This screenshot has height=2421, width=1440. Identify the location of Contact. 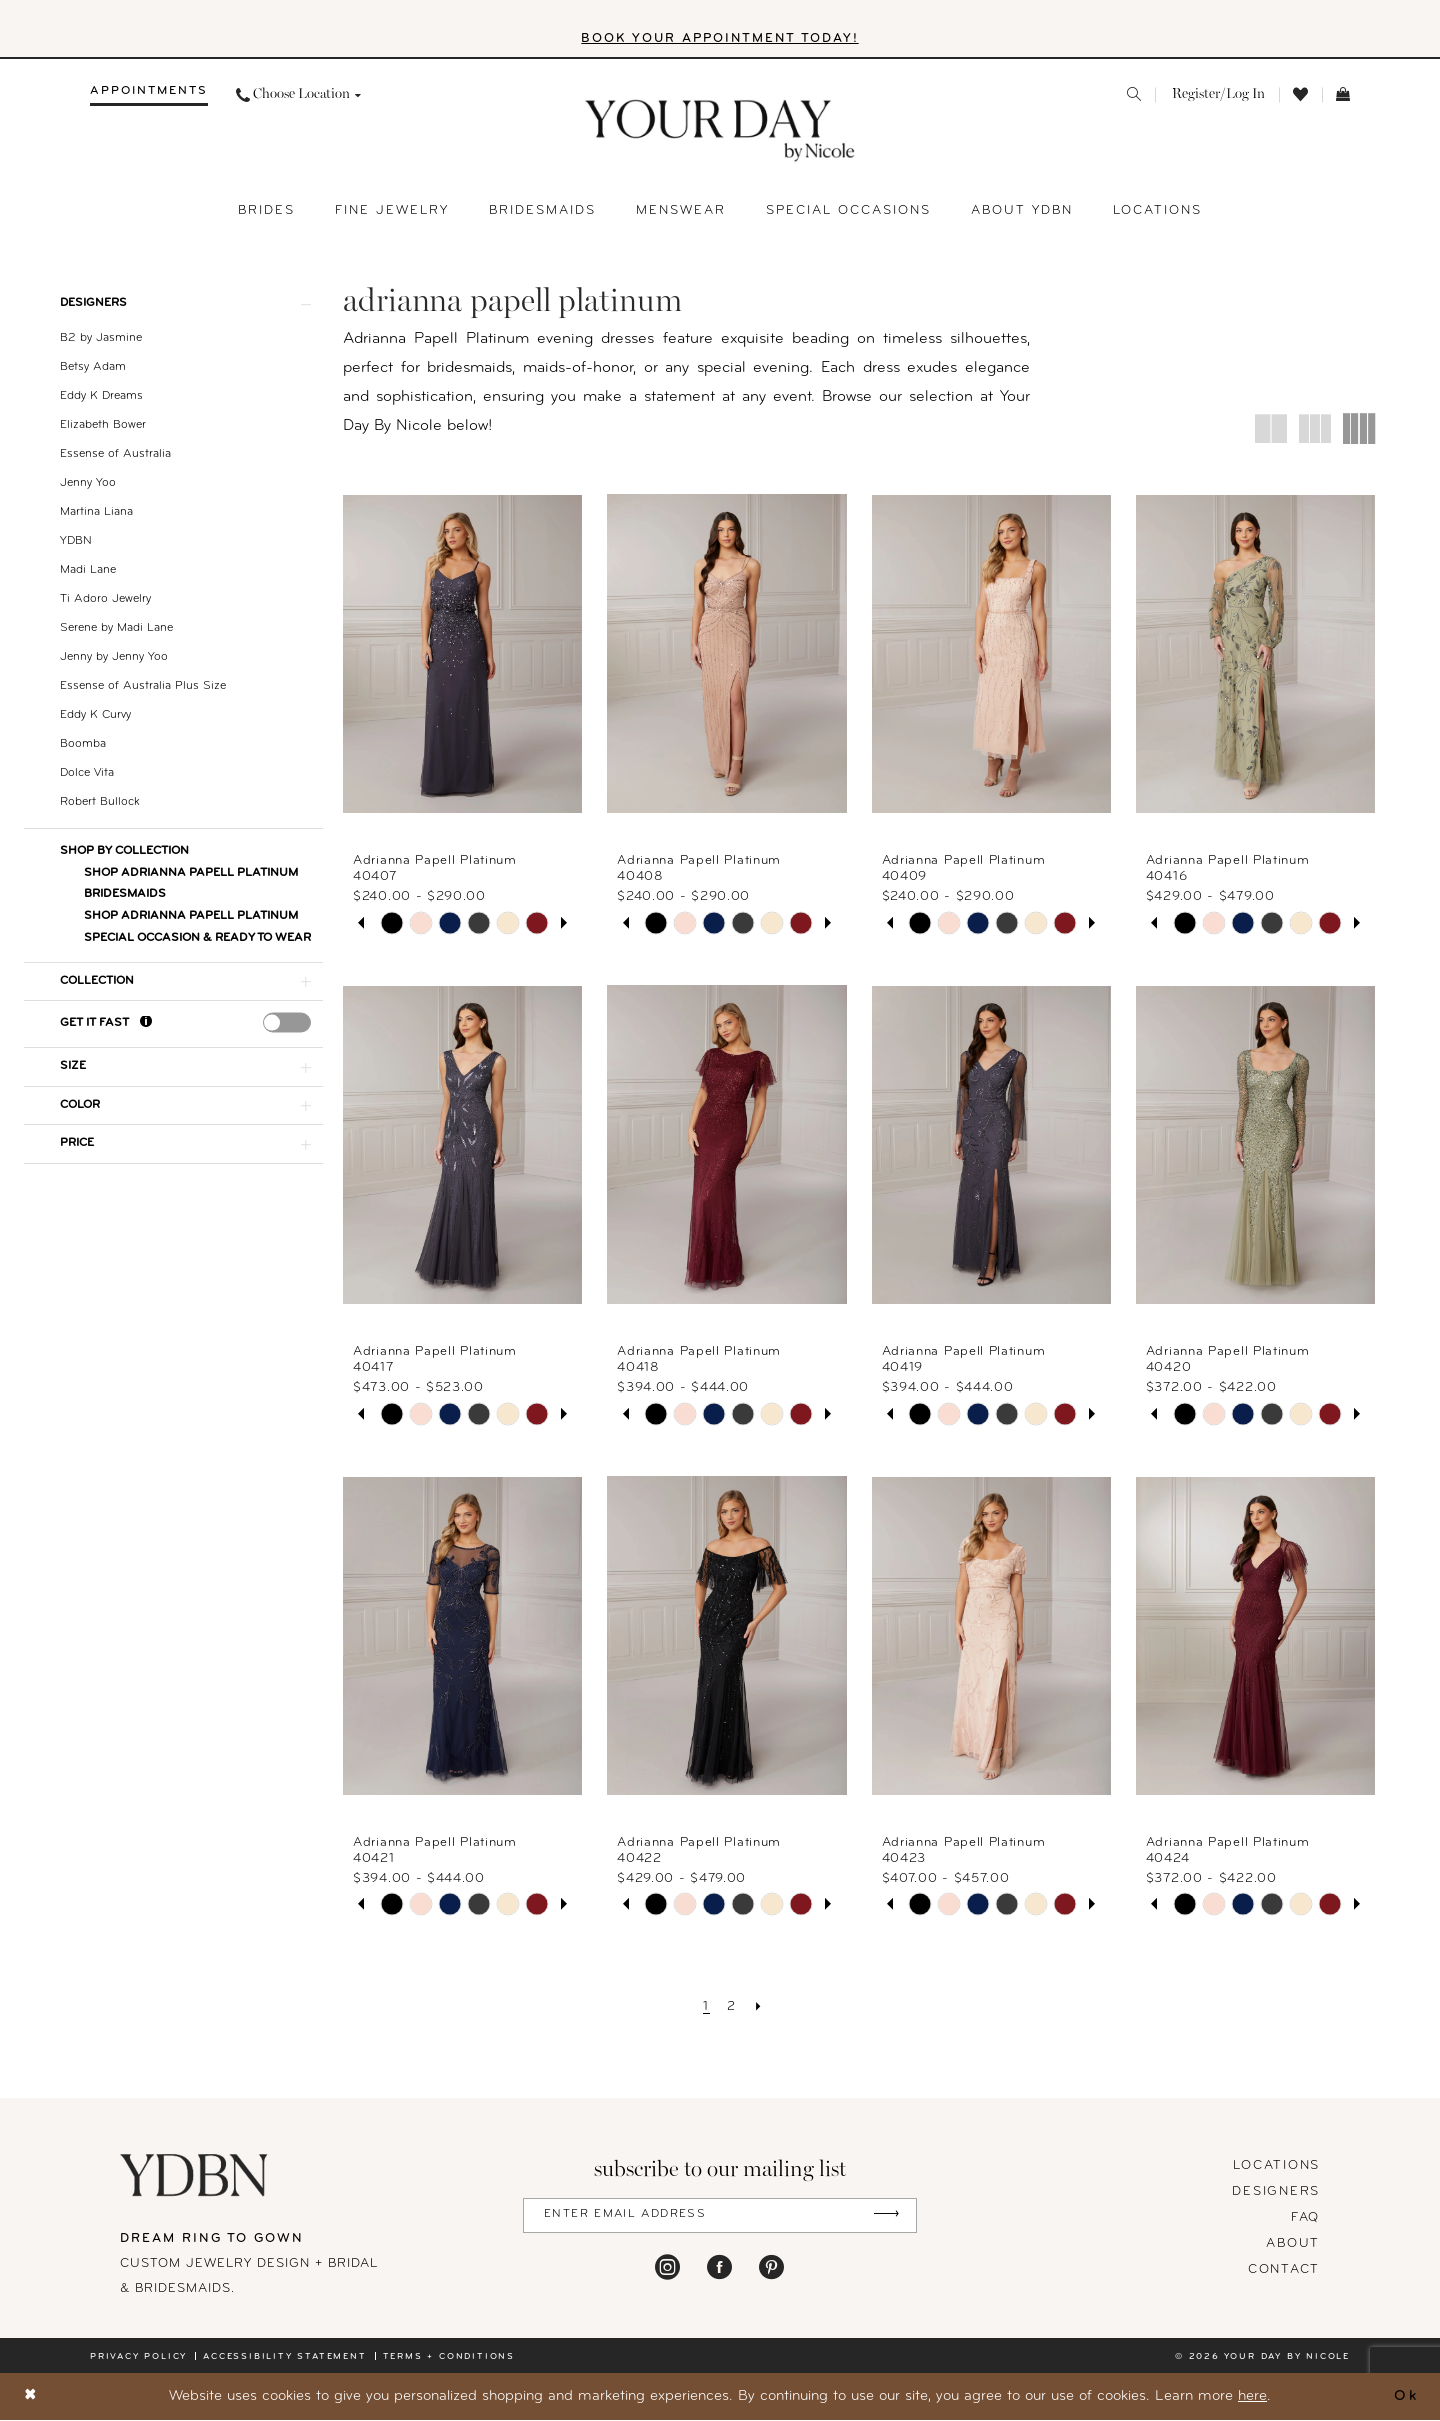
(1284, 2269).